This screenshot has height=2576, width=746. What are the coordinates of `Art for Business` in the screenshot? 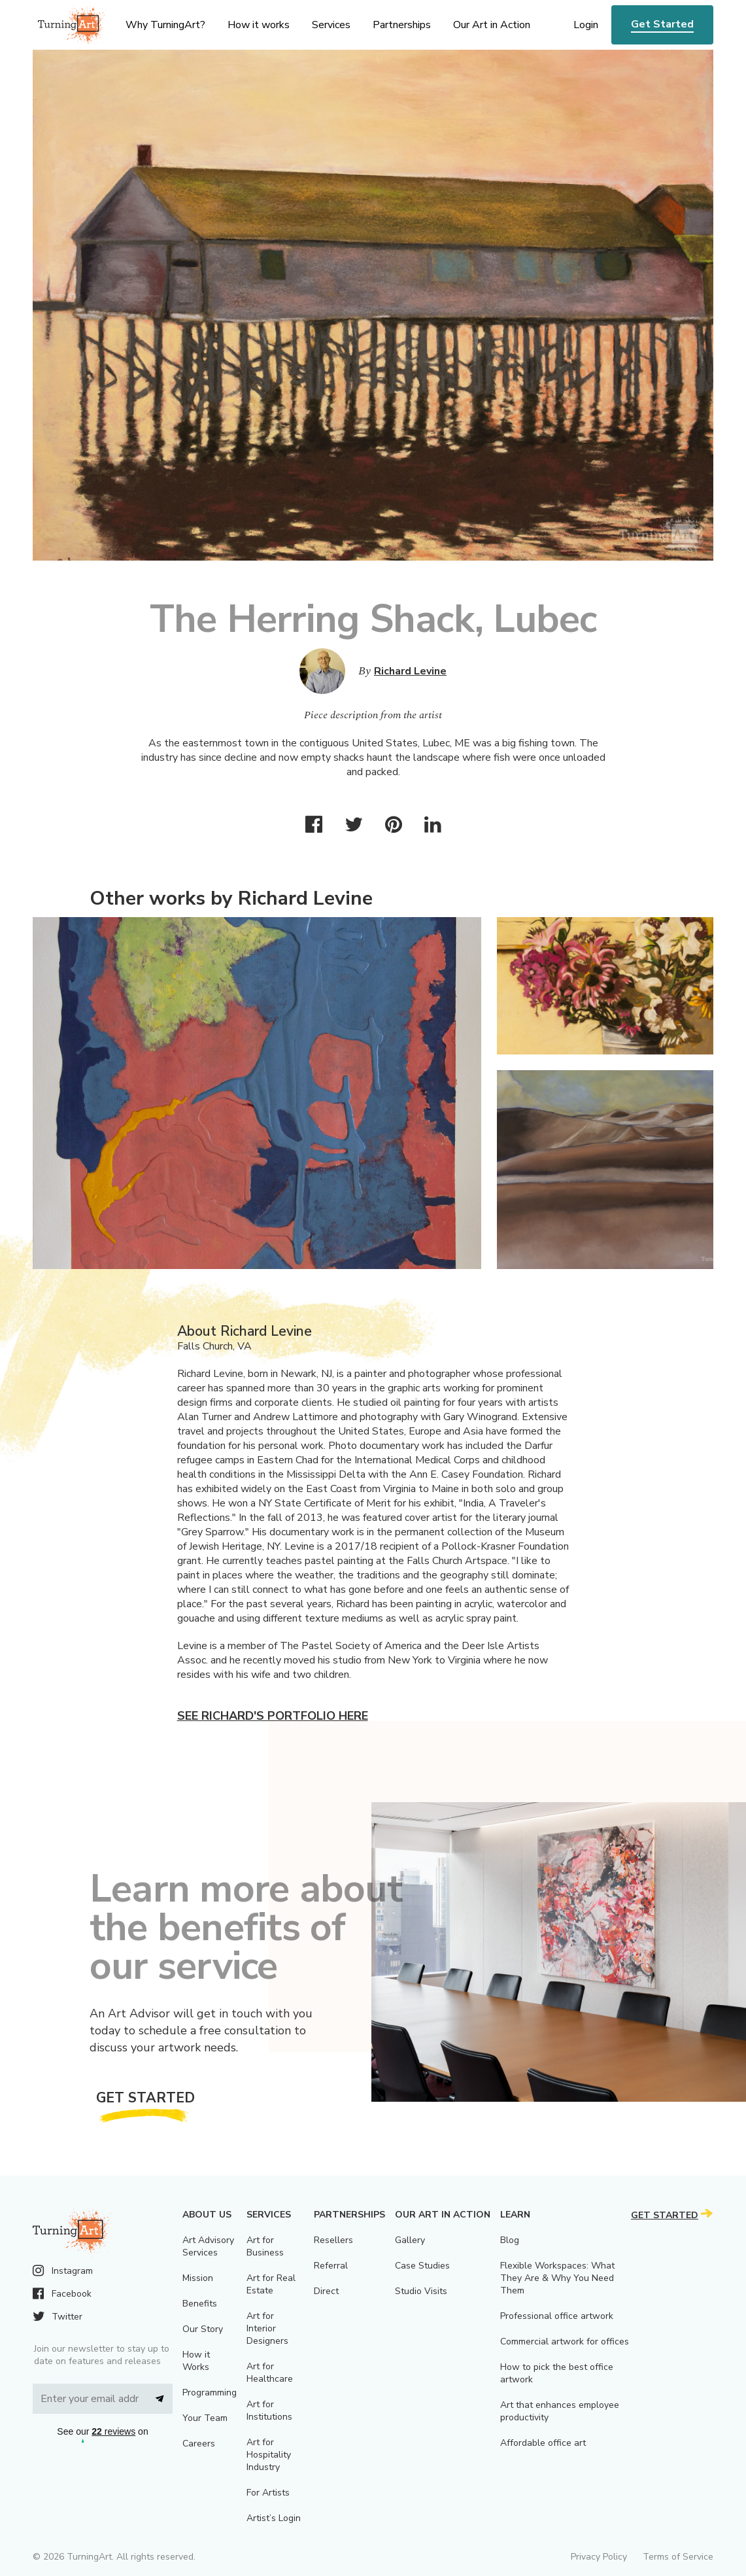 It's located at (265, 2246).